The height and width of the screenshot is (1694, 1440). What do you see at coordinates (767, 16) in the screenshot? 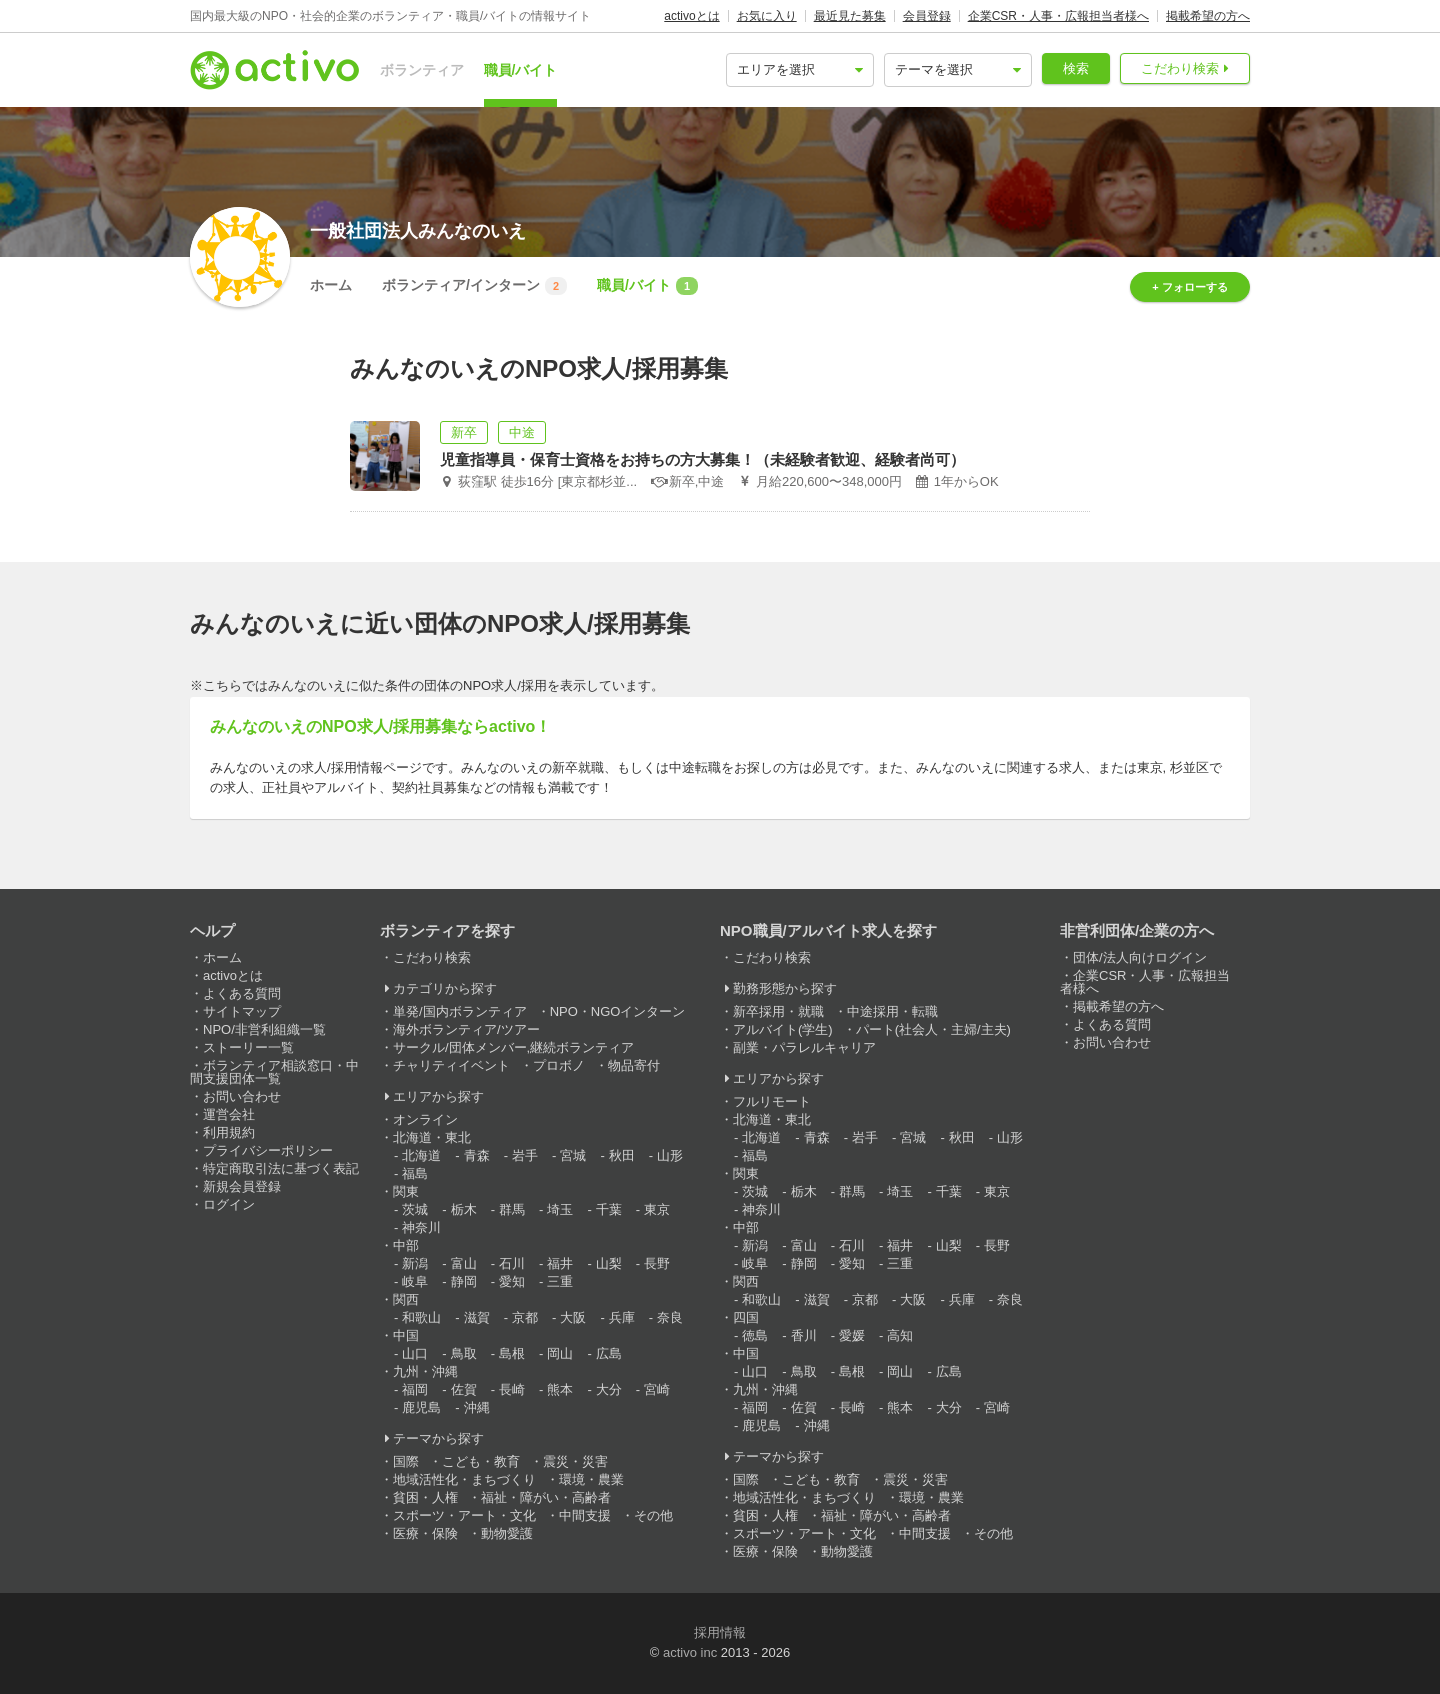
I see `お気に入り` at bounding box center [767, 16].